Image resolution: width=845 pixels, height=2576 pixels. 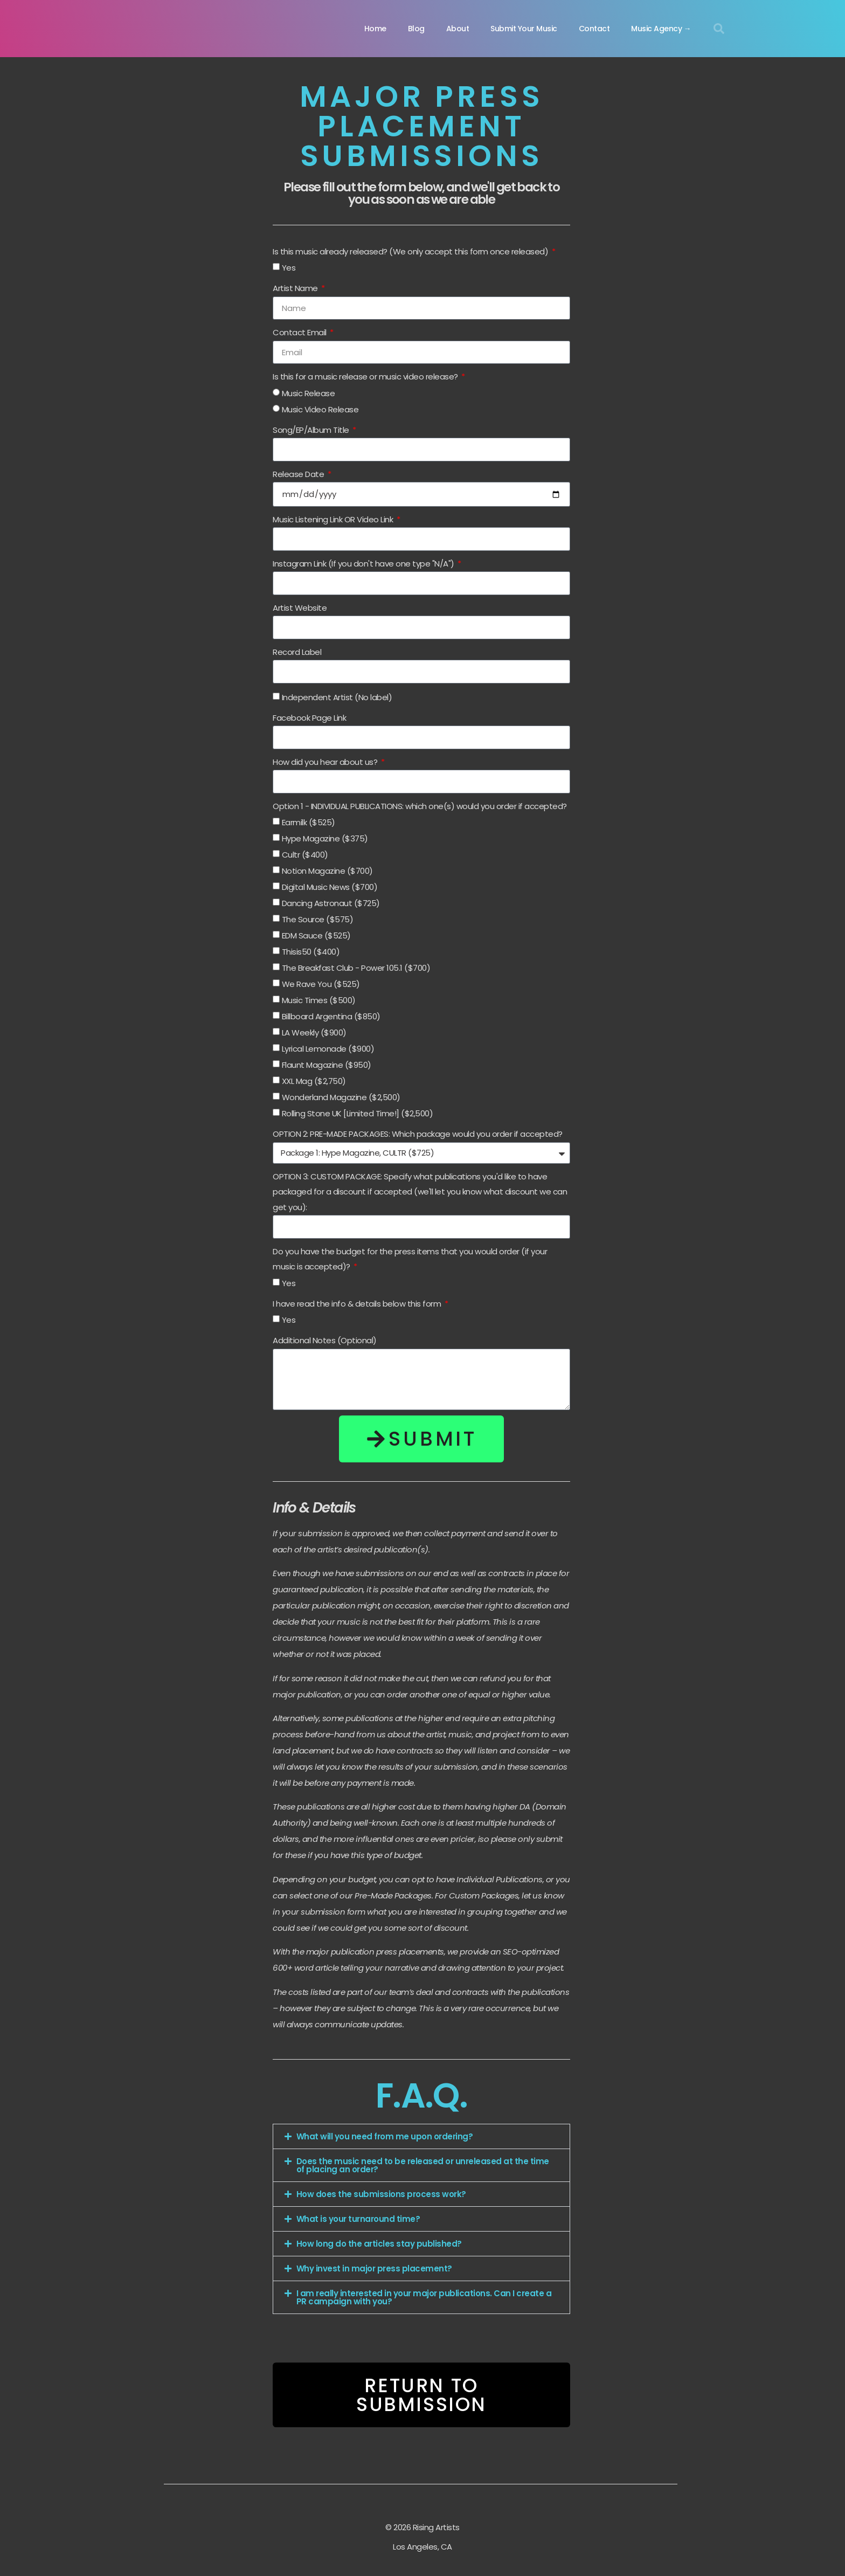 What do you see at coordinates (420, 806) in the screenshot?
I see `Option 1 - INDIVIDUAL PUBLICATIONS: which one(s) would you order if accepted?` at bounding box center [420, 806].